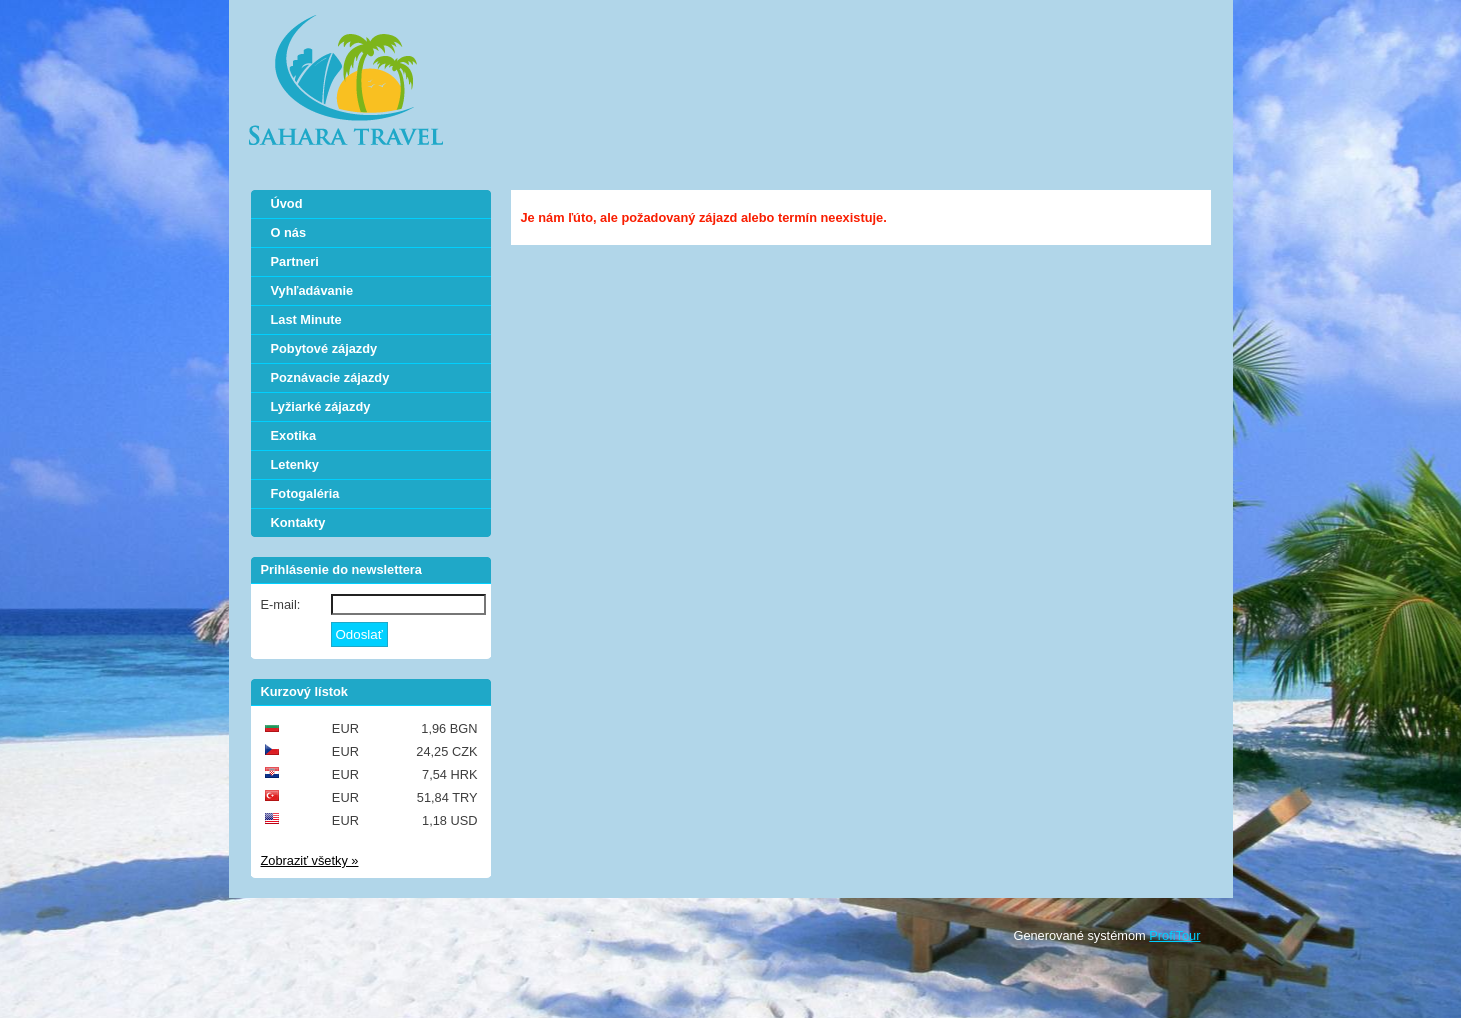 The width and height of the screenshot is (1461, 1018). What do you see at coordinates (306, 319) in the screenshot?
I see `Last Minute` at bounding box center [306, 319].